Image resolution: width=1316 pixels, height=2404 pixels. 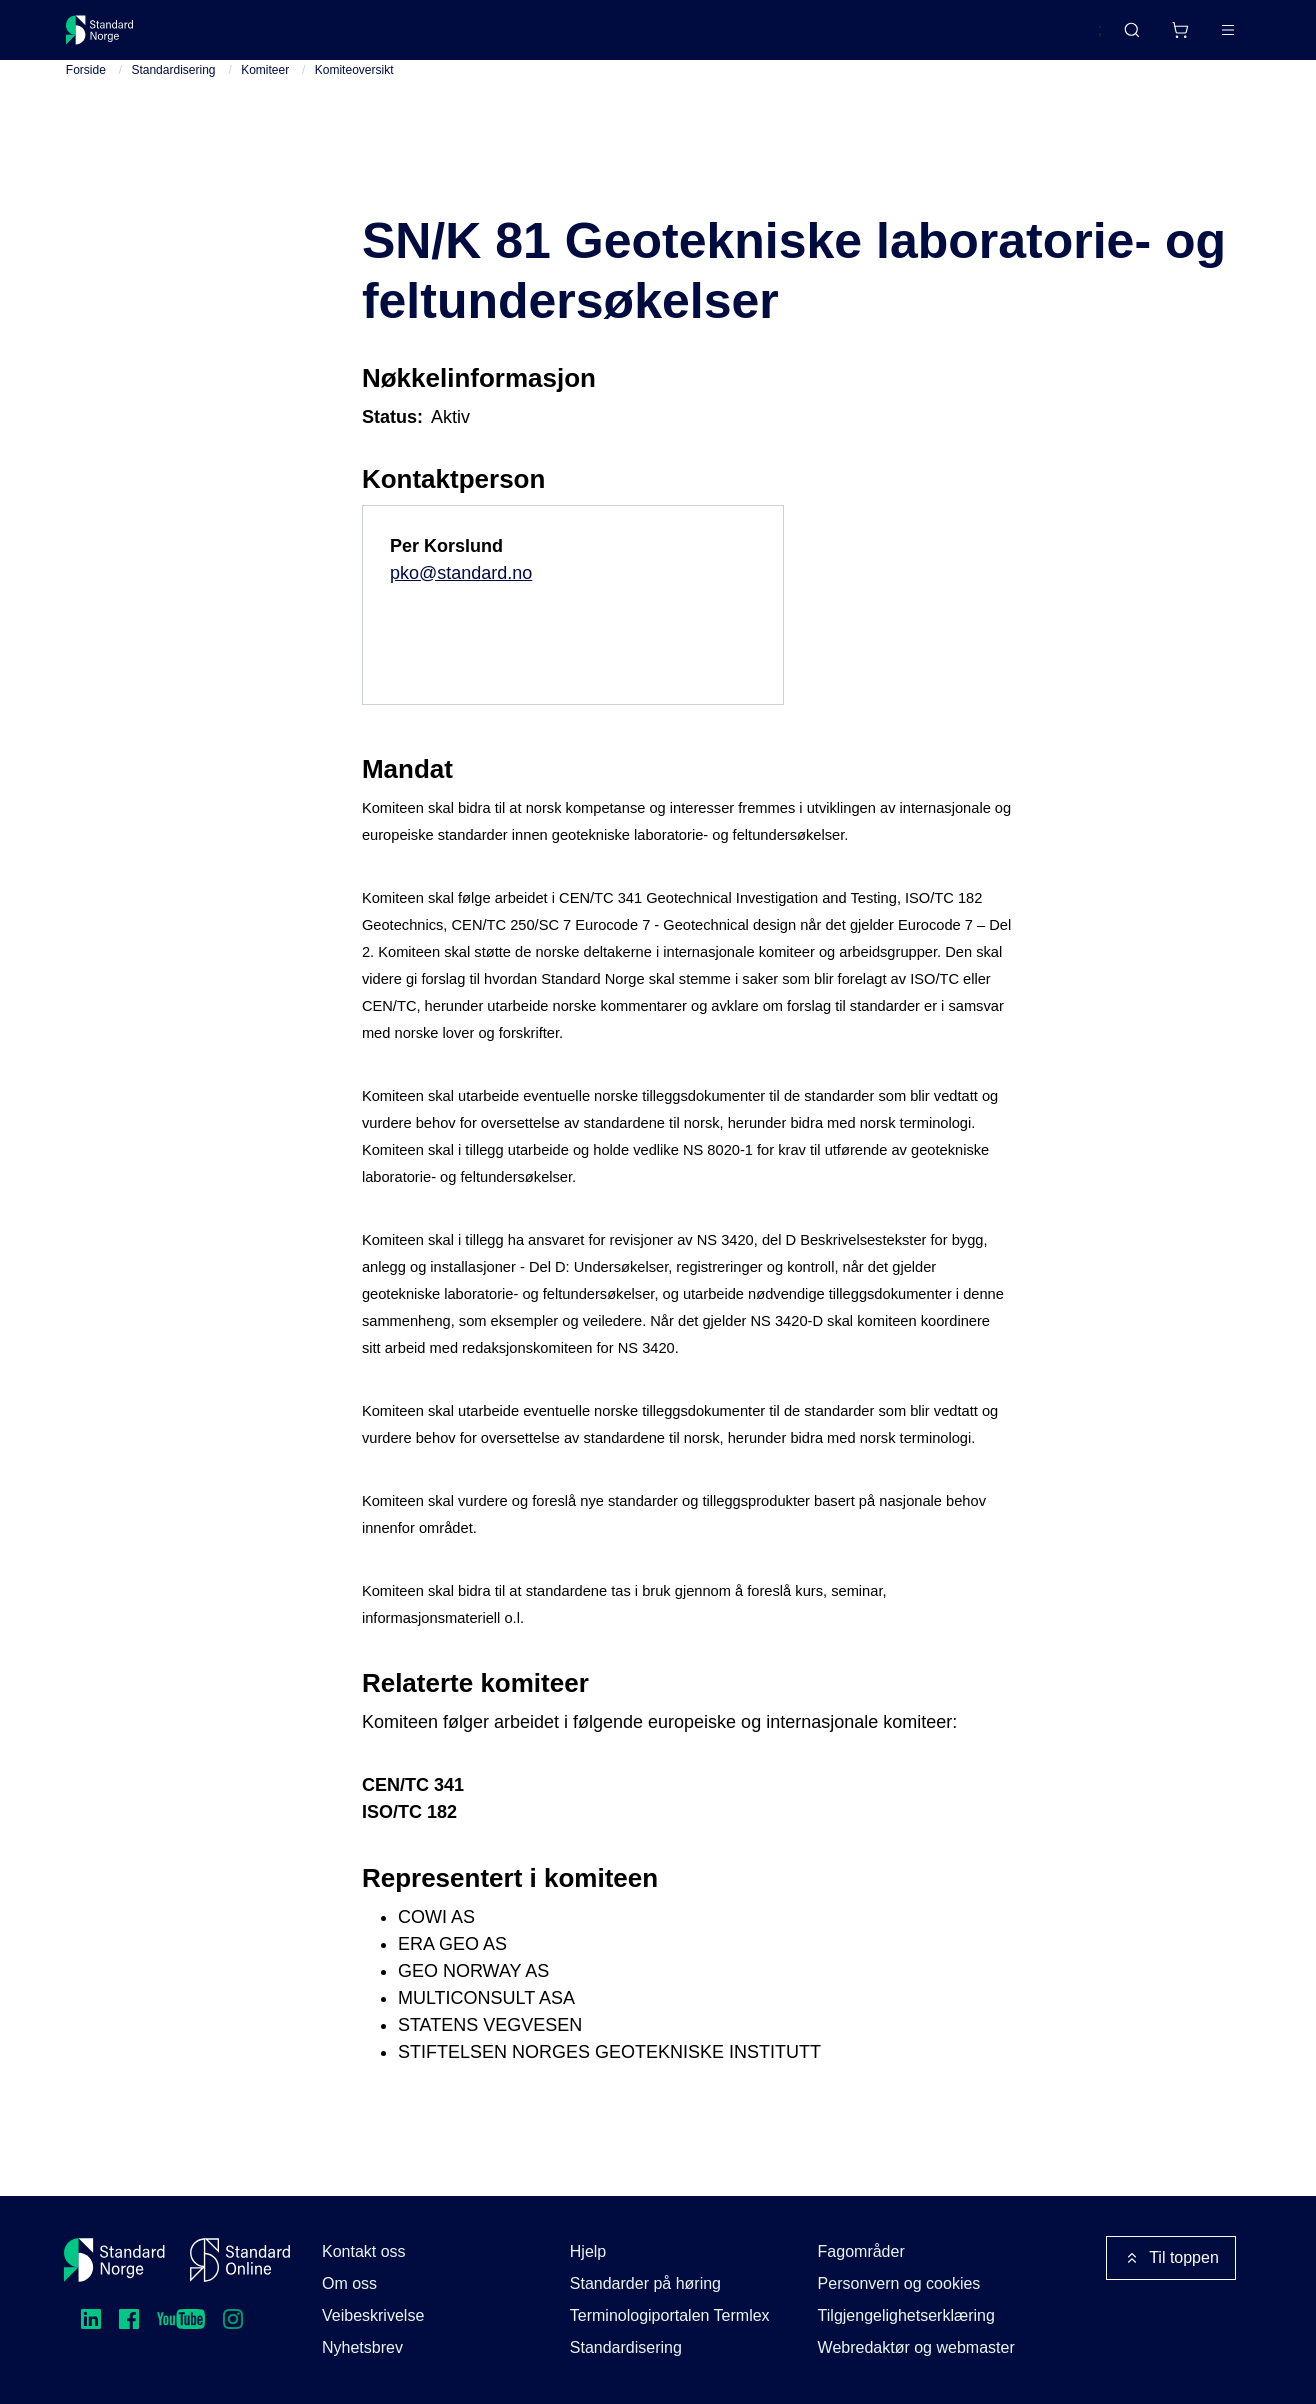 What do you see at coordinates (670, 2315) in the screenshot?
I see `Terminologiportalen Termlex` at bounding box center [670, 2315].